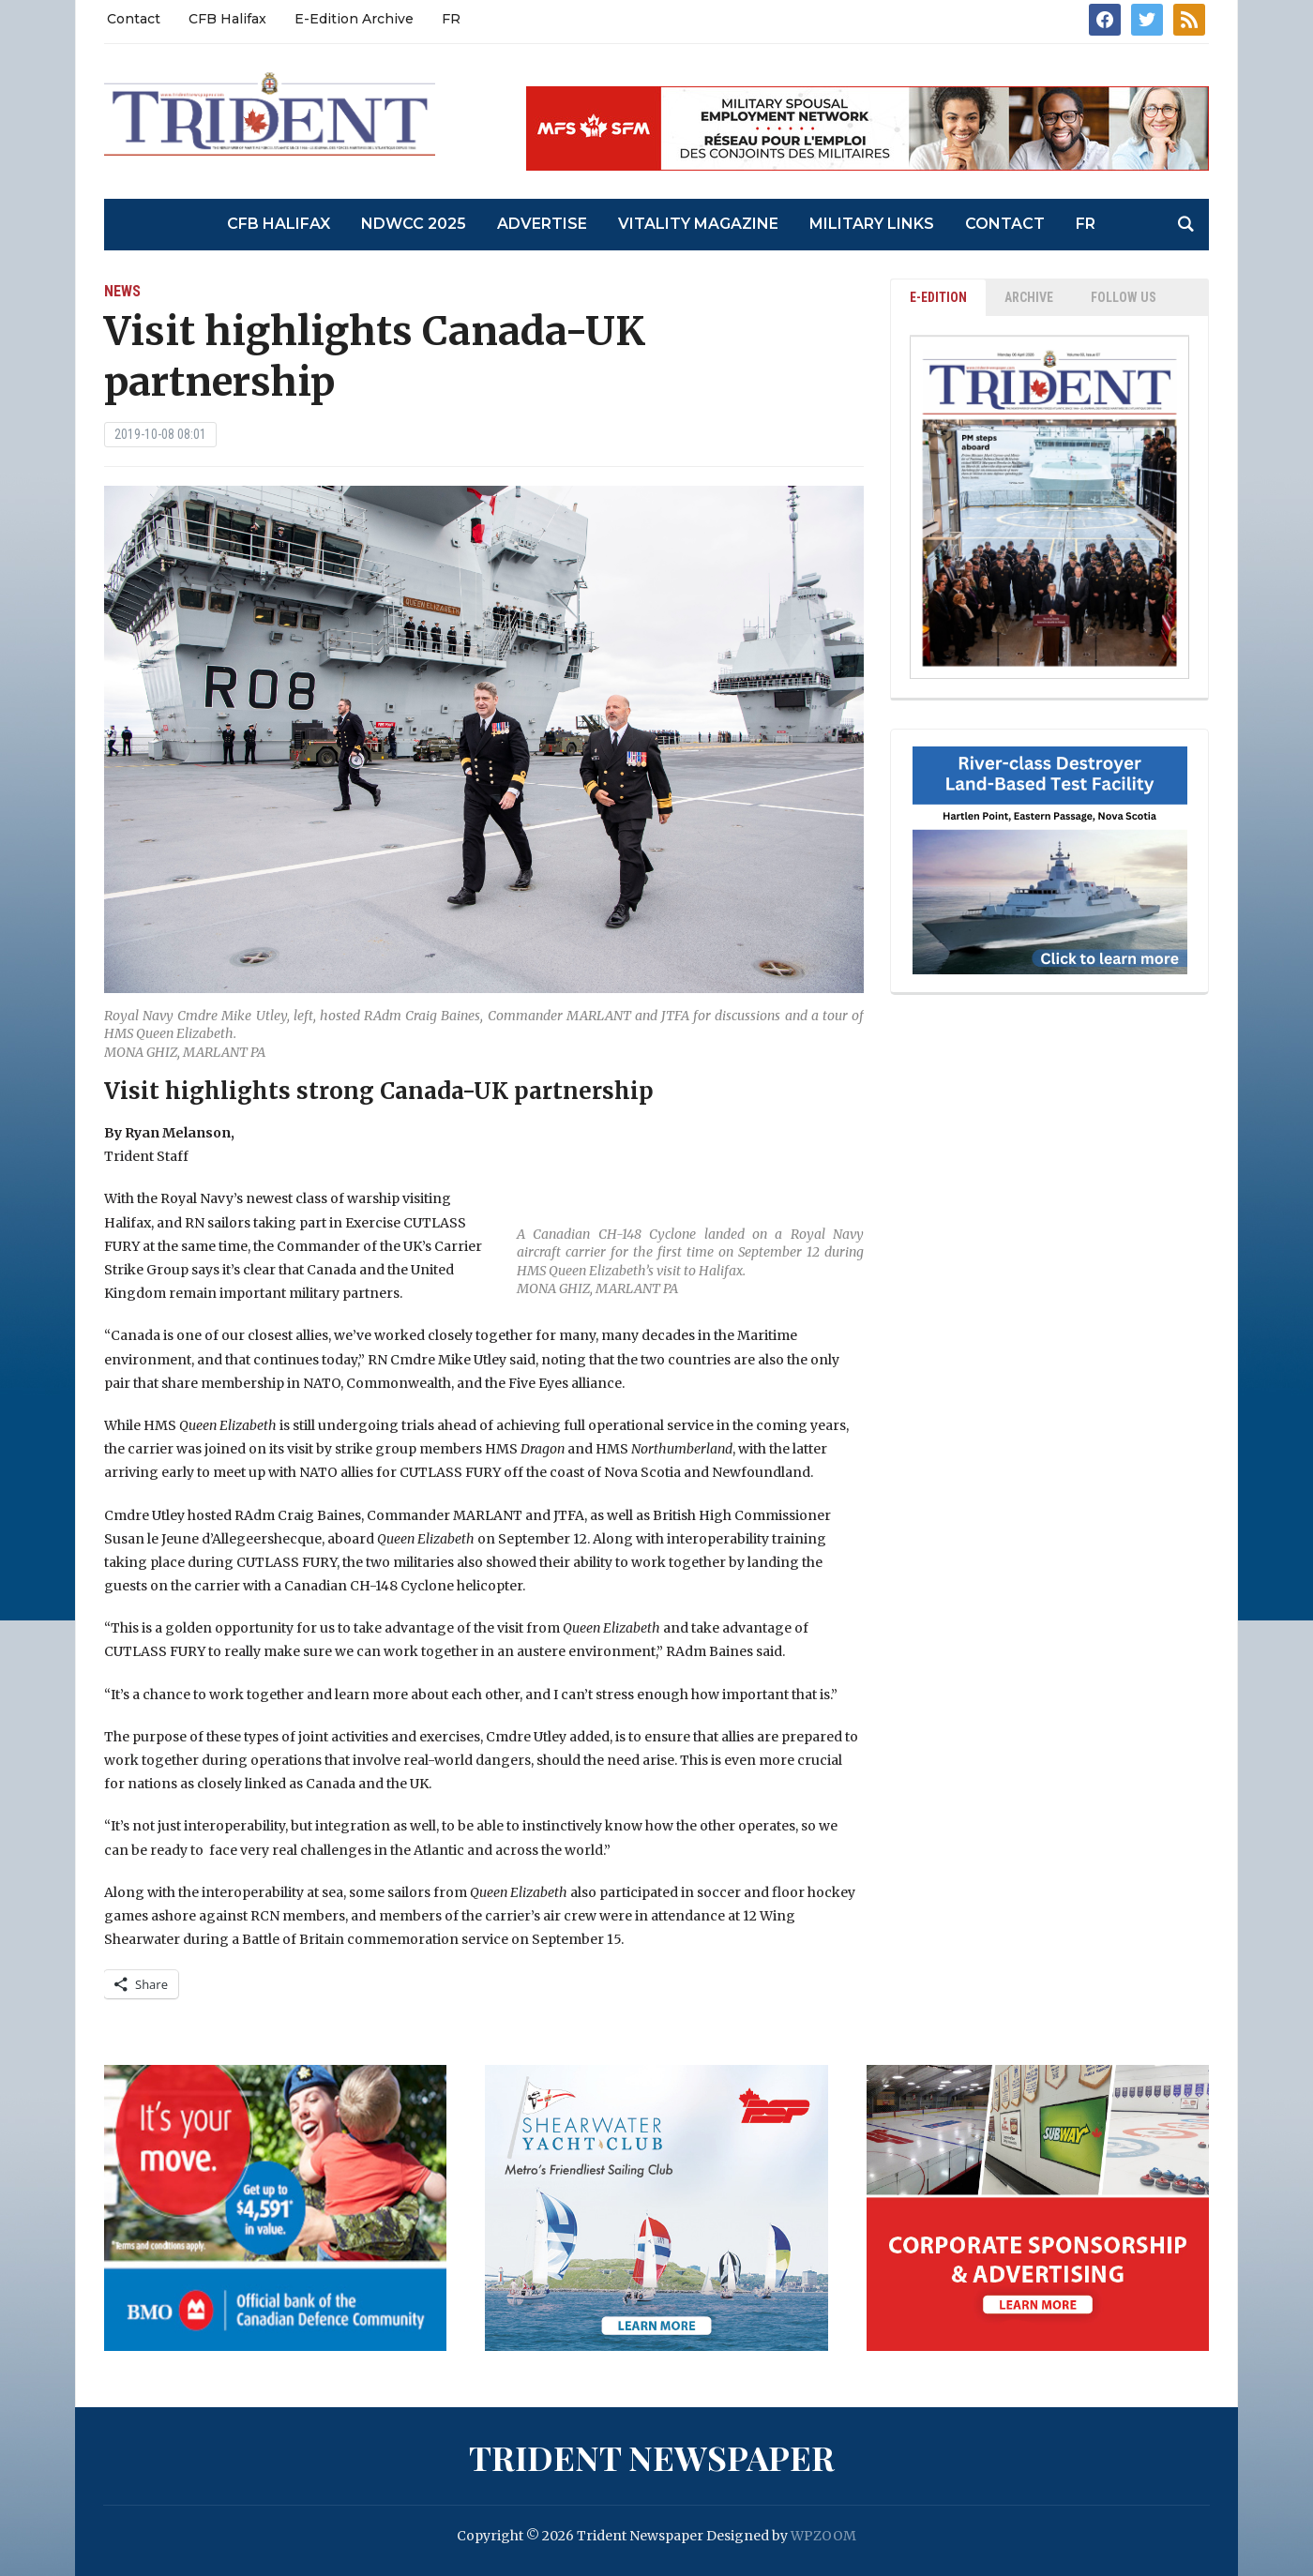  What do you see at coordinates (133, 18) in the screenshot?
I see `Contact` at bounding box center [133, 18].